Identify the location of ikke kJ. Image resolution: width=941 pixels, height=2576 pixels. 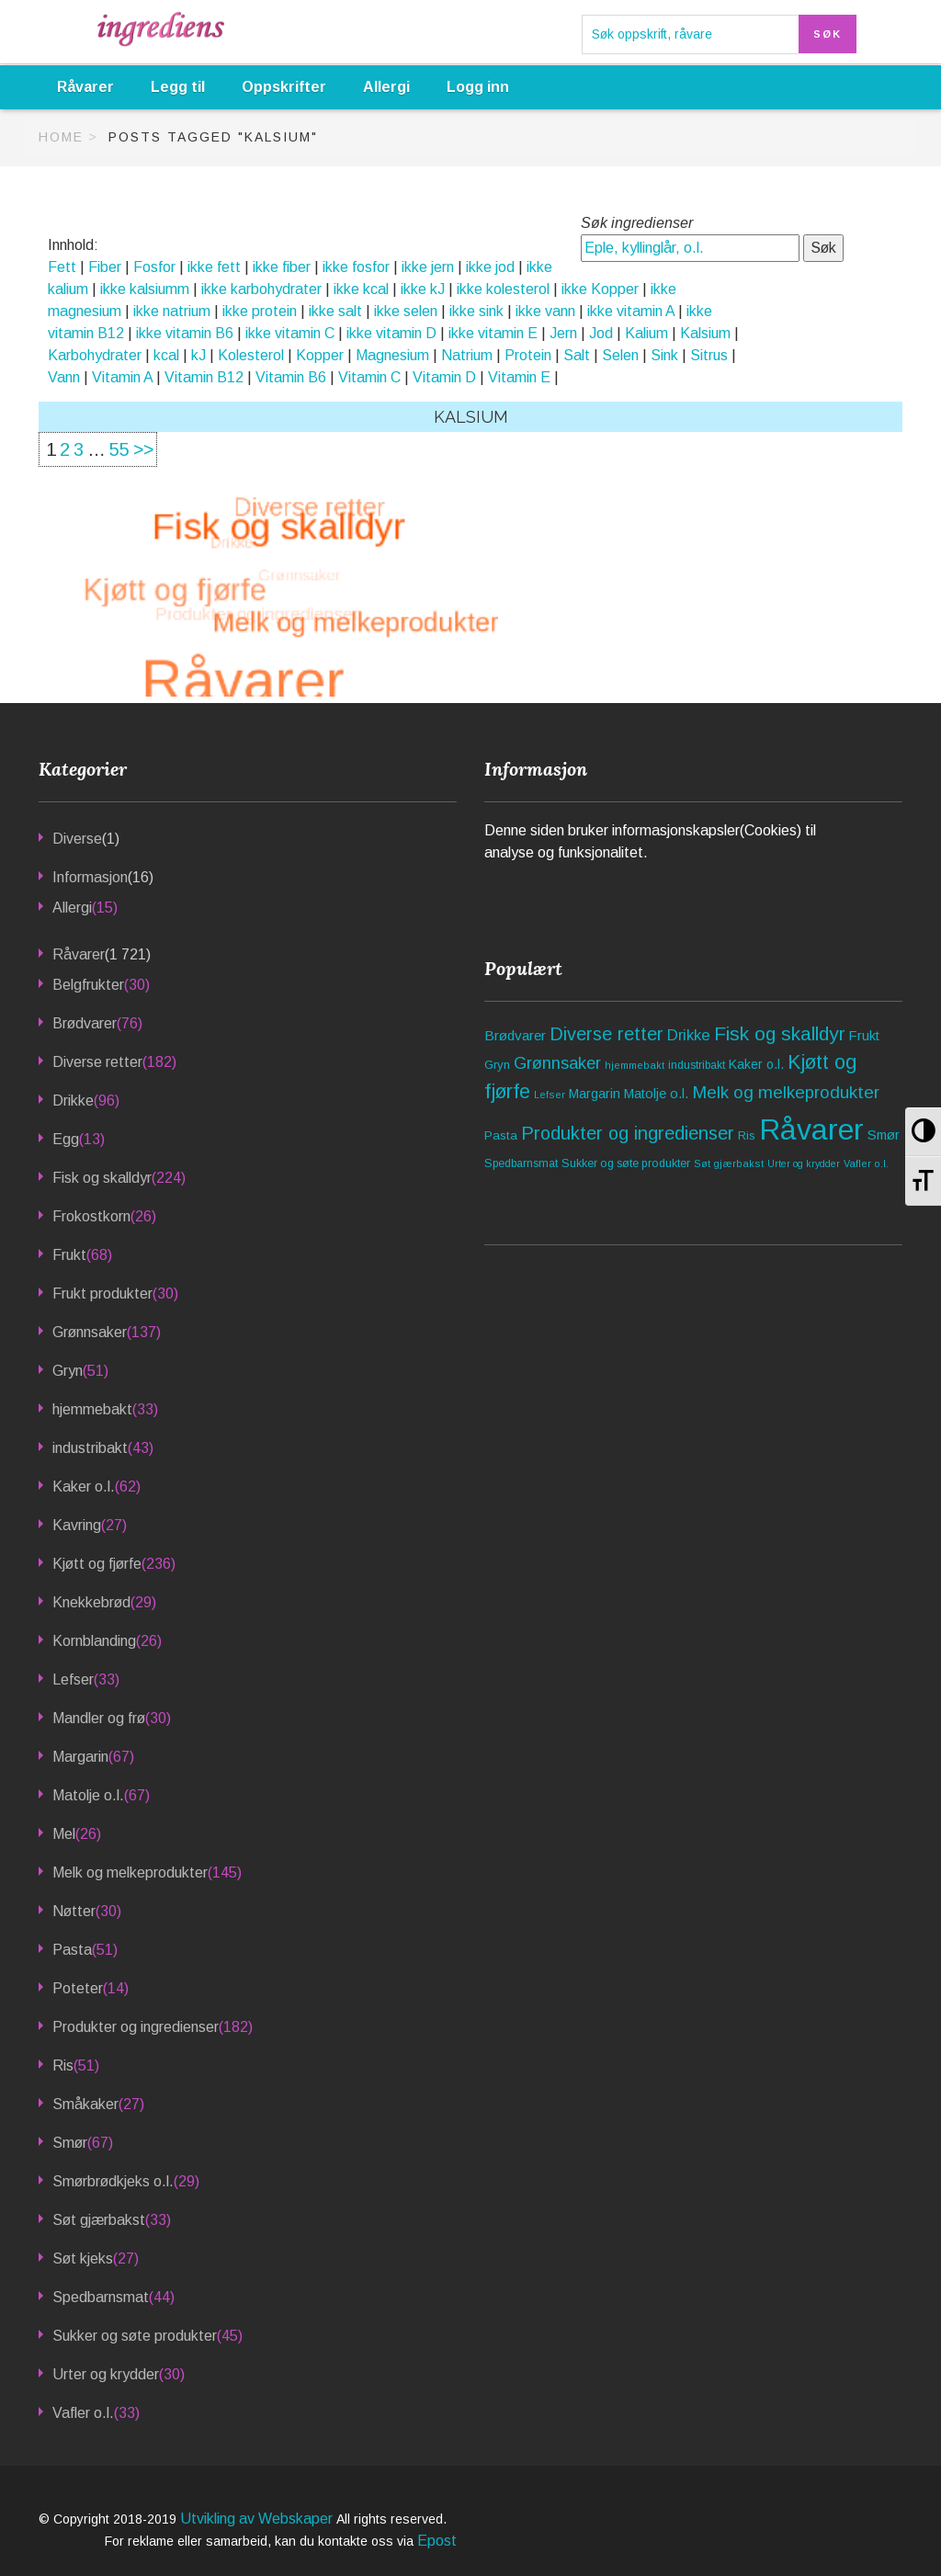
(423, 289).